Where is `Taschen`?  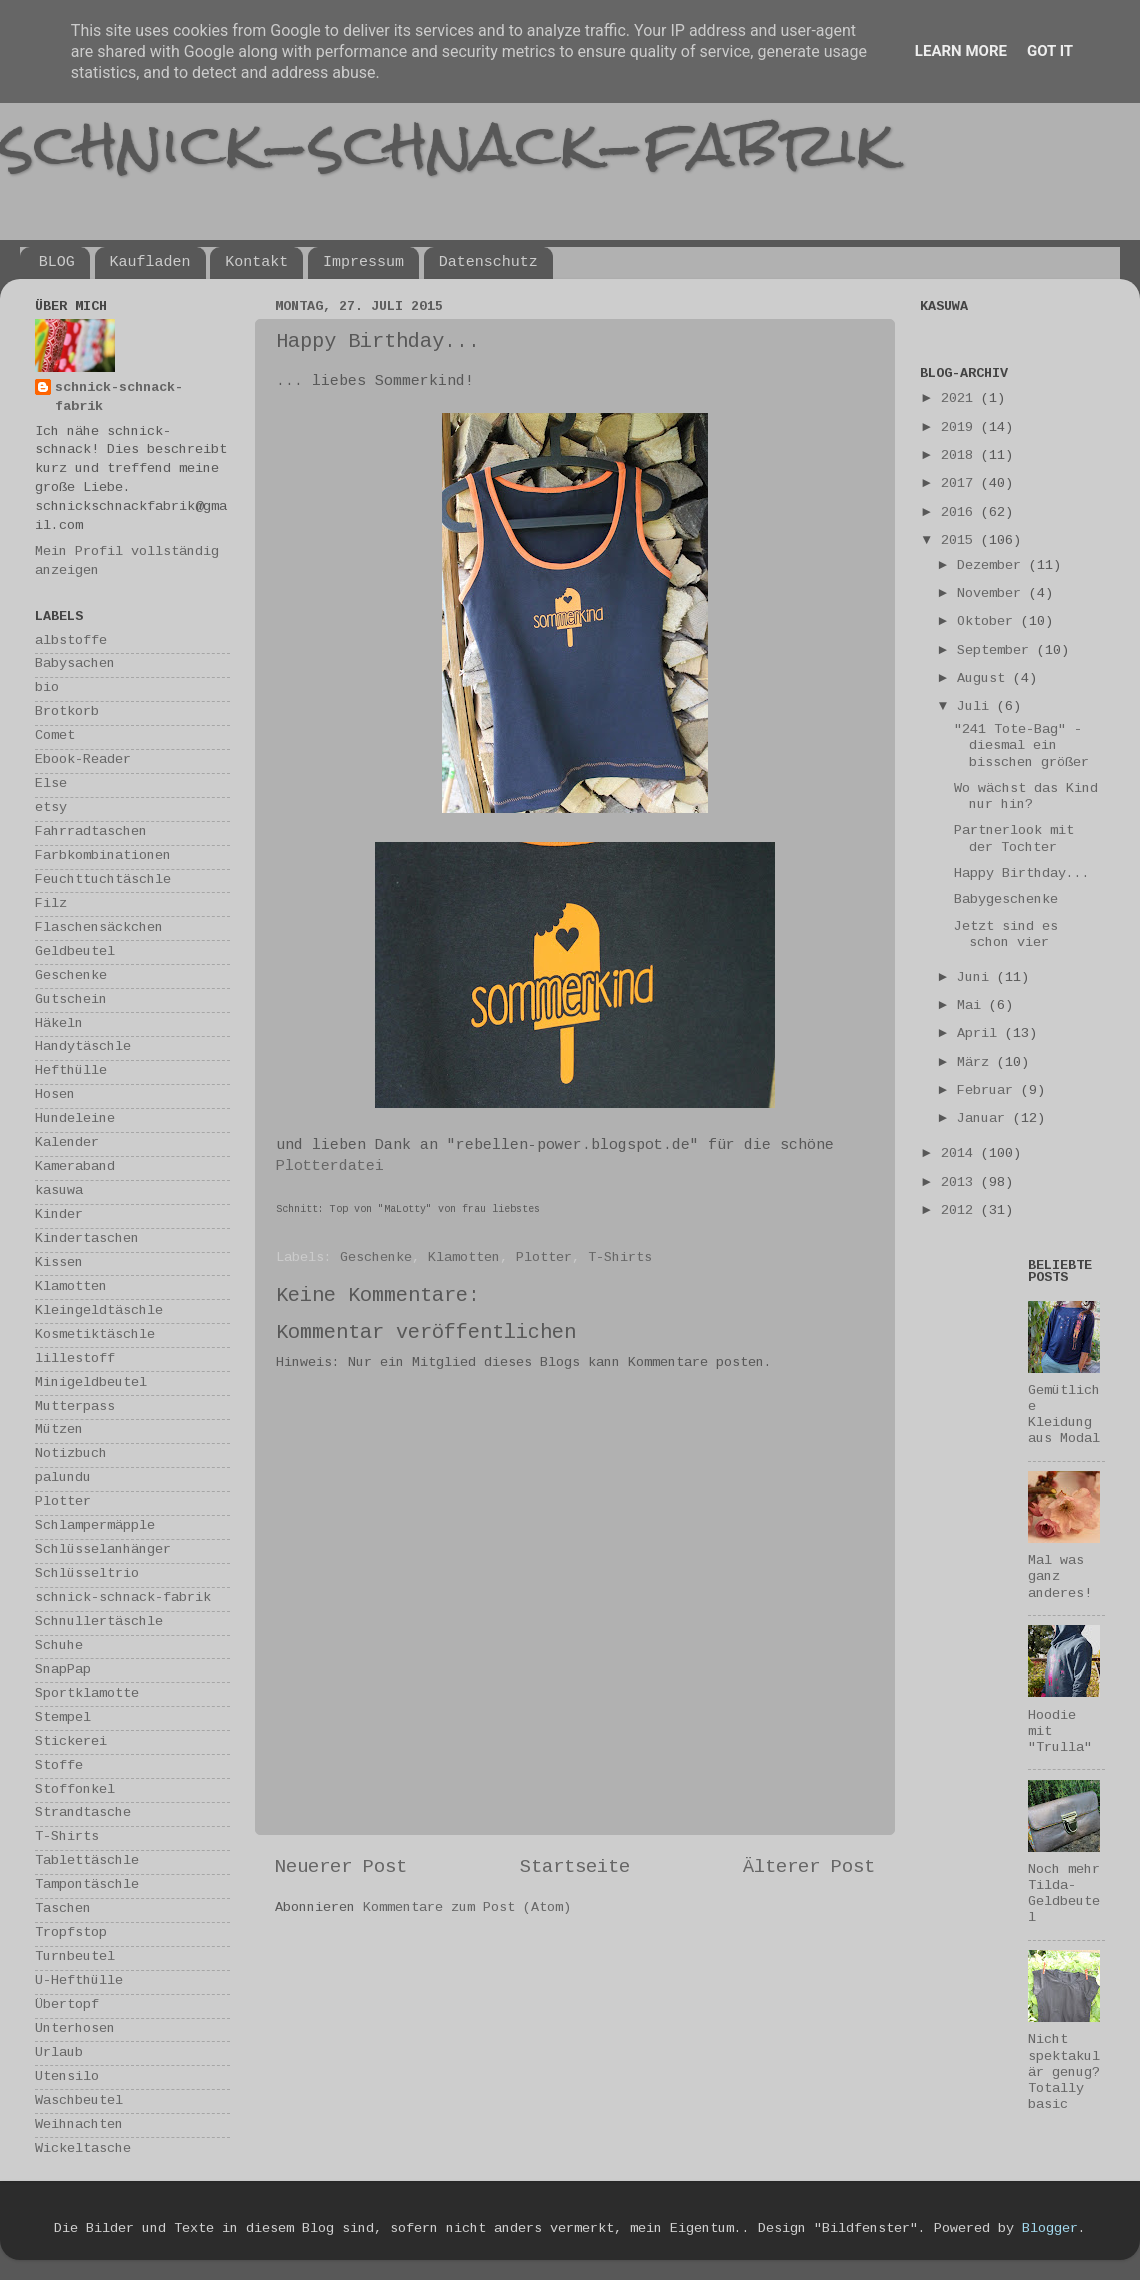
Taschen is located at coordinates (63, 1909).